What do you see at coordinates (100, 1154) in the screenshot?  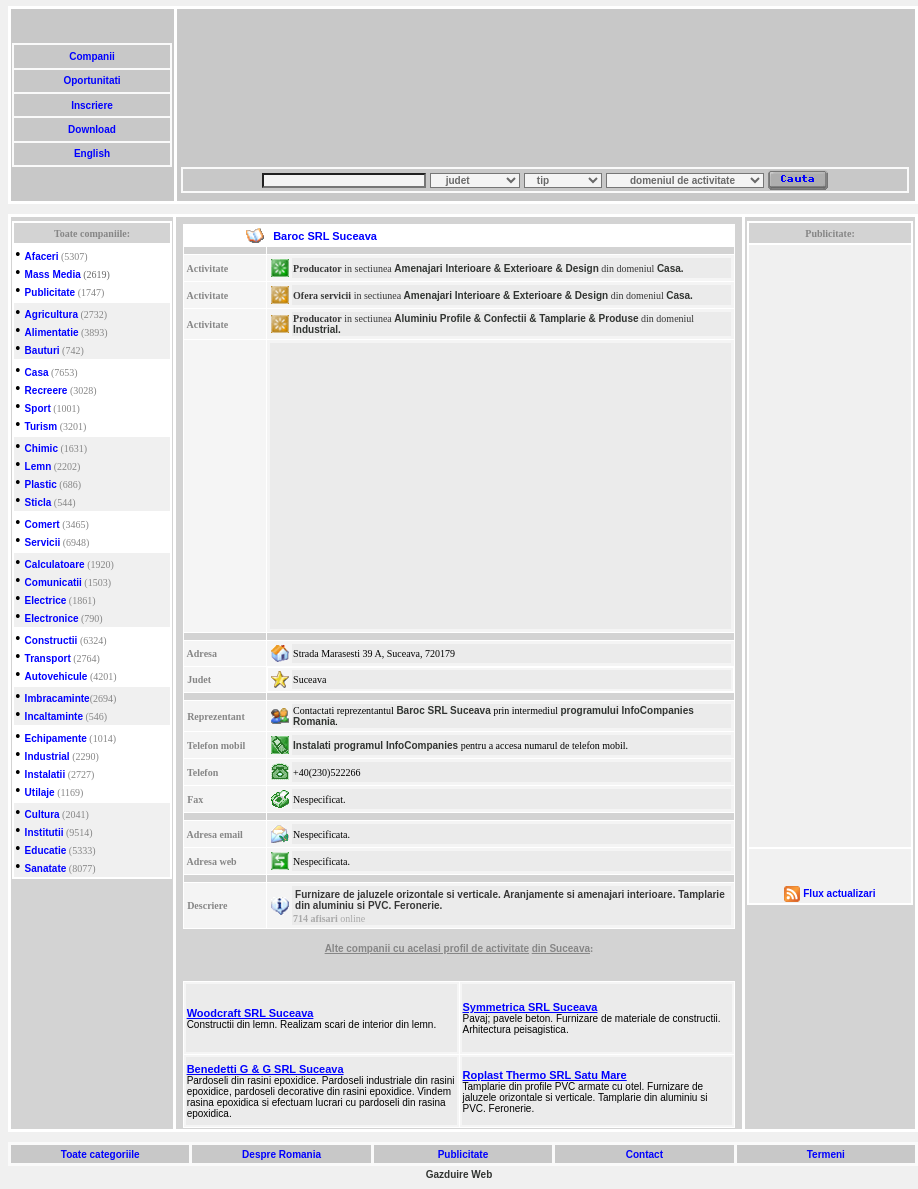 I see `Toate categoriile` at bounding box center [100, 1154].